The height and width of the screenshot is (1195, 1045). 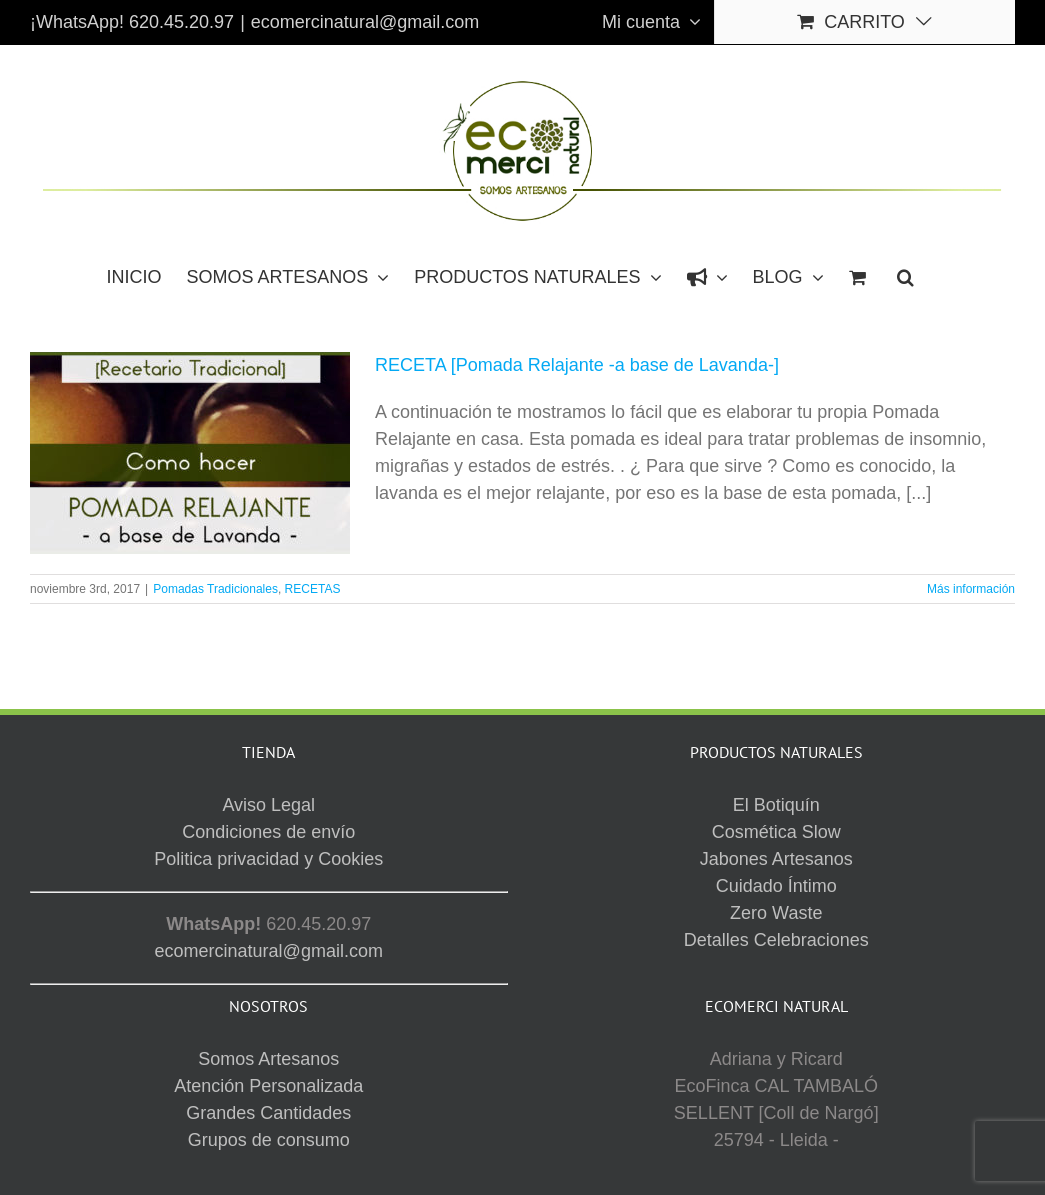 What do you see at coordinates (905, 276) in the screenshot?
I see `[button]` at bounding box center [905, 276].